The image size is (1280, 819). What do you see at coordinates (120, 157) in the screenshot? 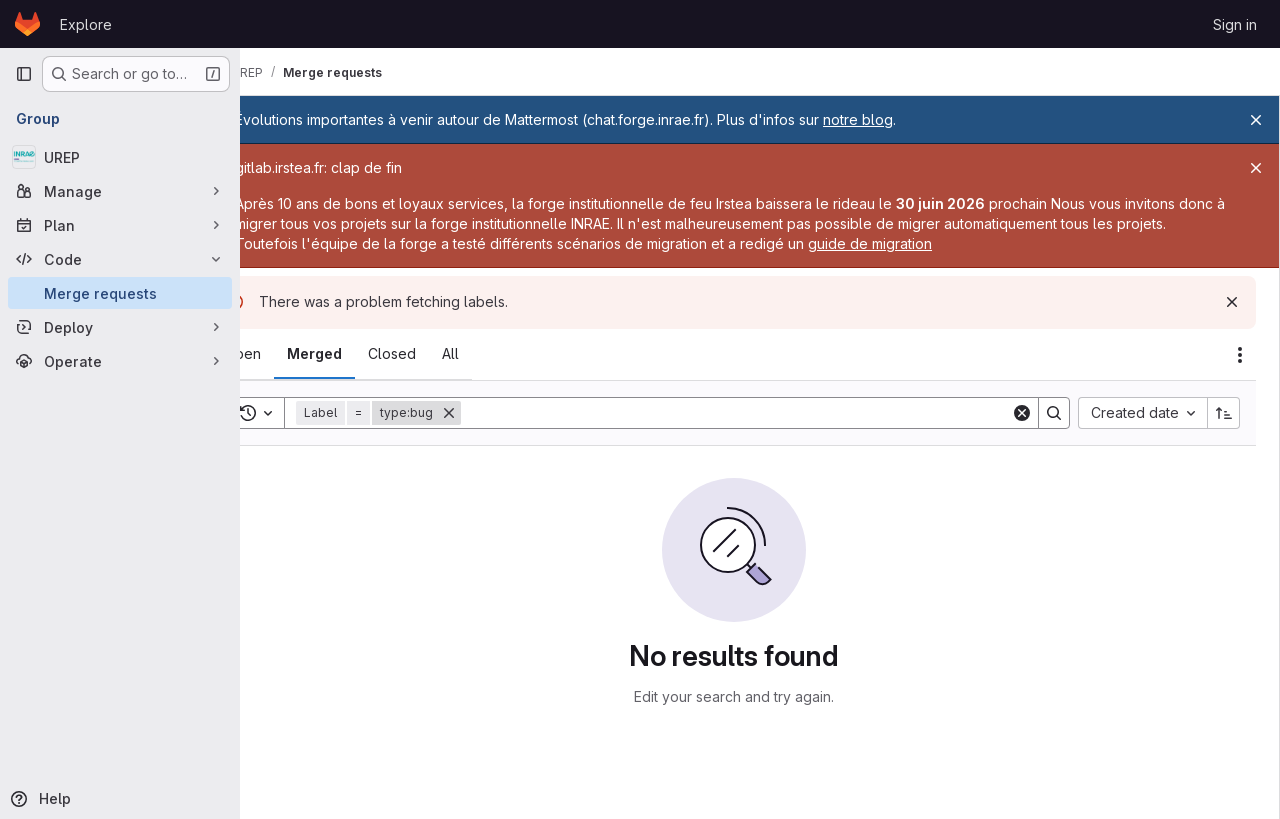
I see `[UREP]` at bounding box center [120, 157].